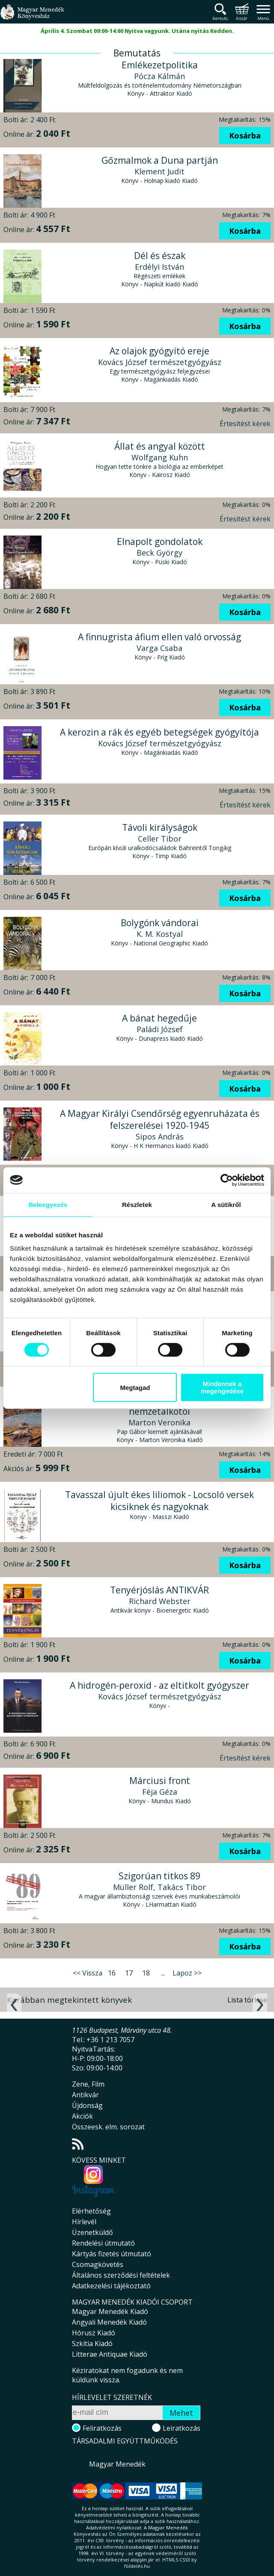  Describe the element at coordinates (47, 1204) in the screenshot. I see `Beleegyezés [tab]` at that location.